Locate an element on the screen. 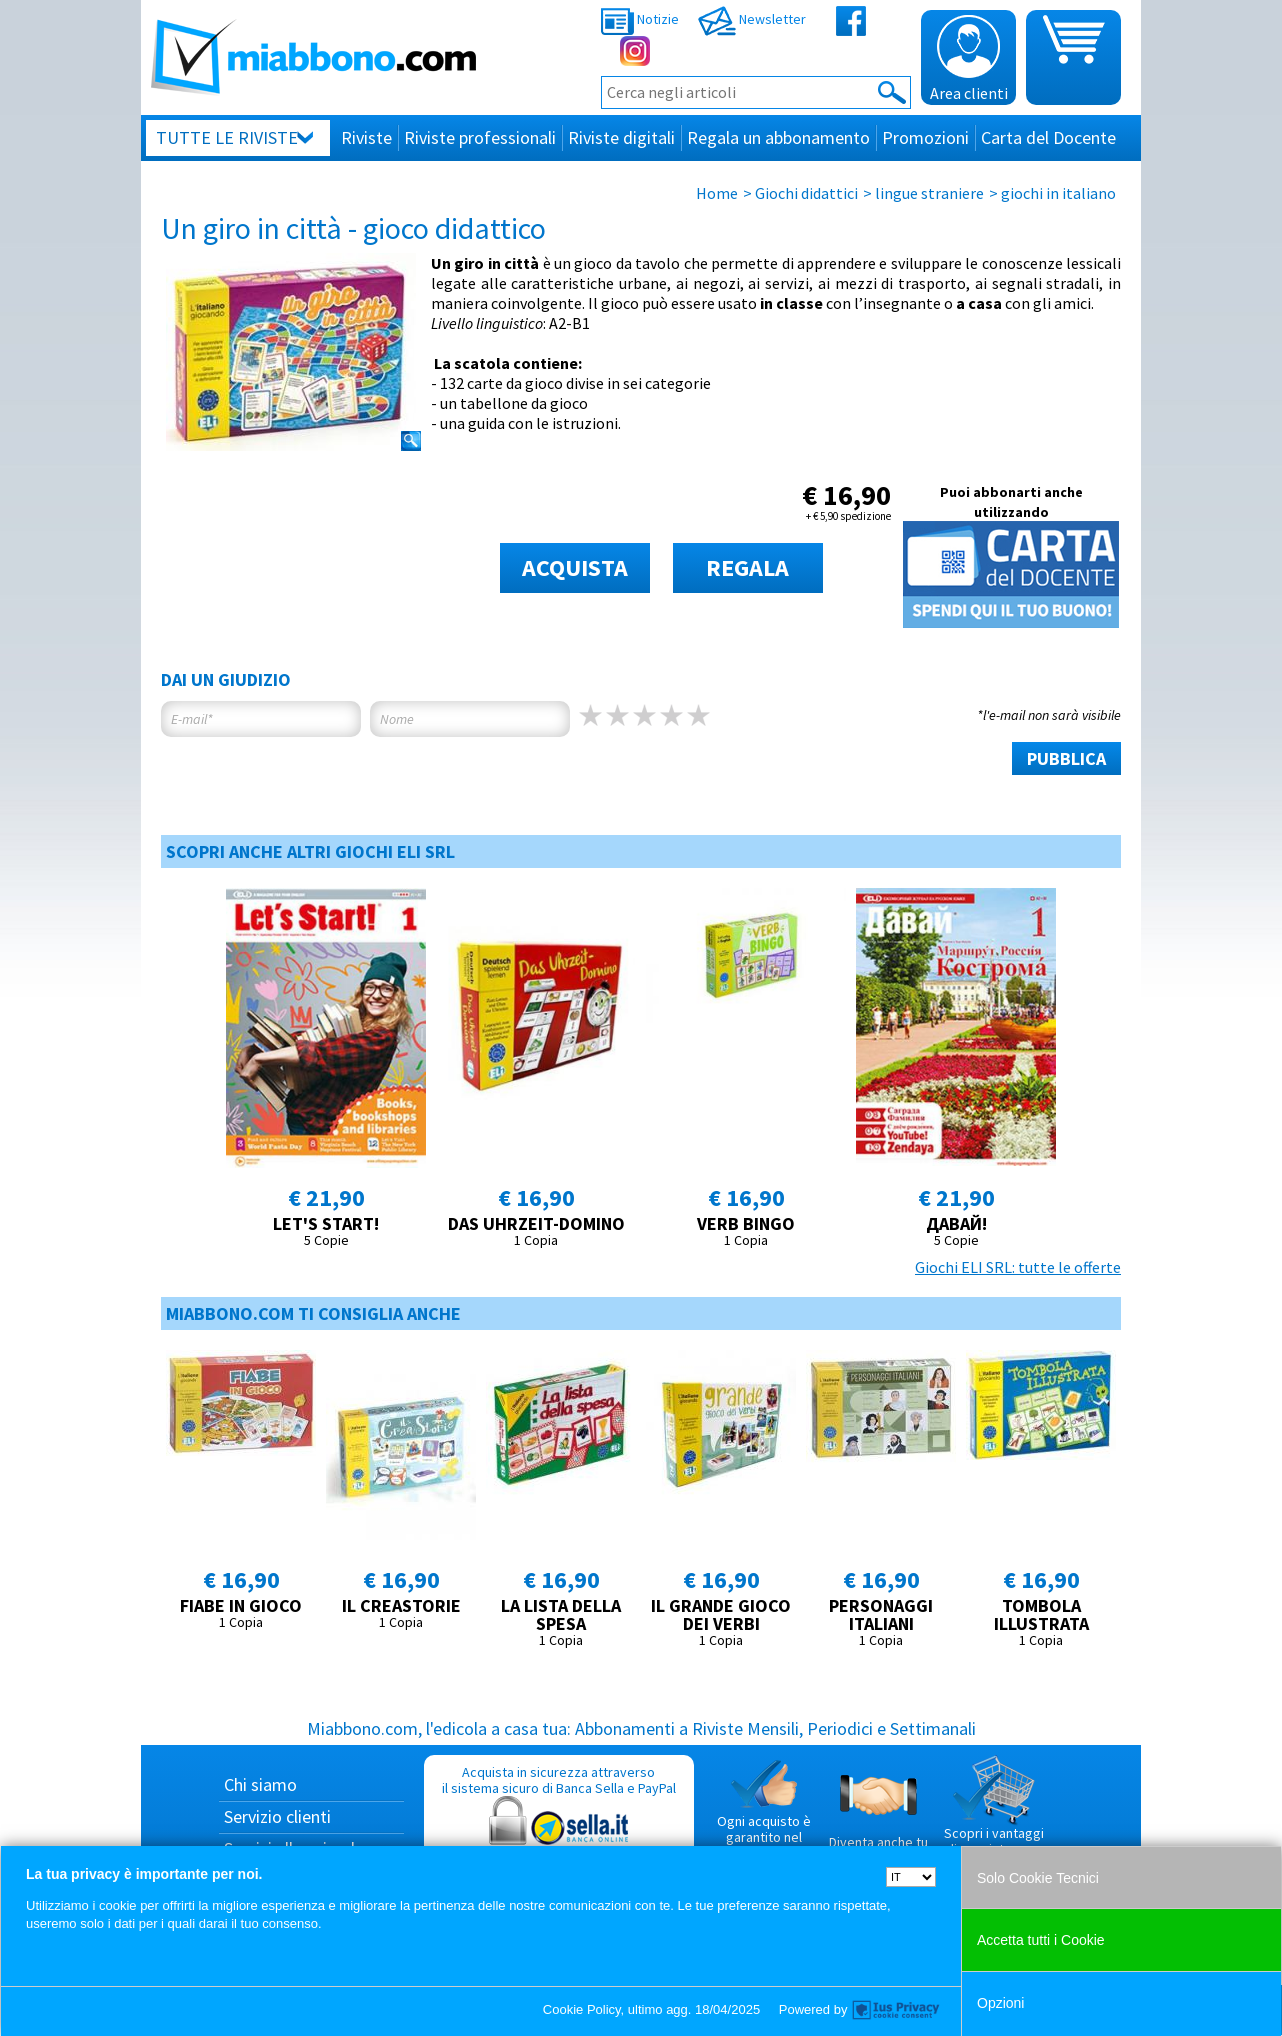 The height and width of the screenshot is (2036, 1282). Giochi ELI SRL: tutte le offerte is located at coordinates (1018, 1267).